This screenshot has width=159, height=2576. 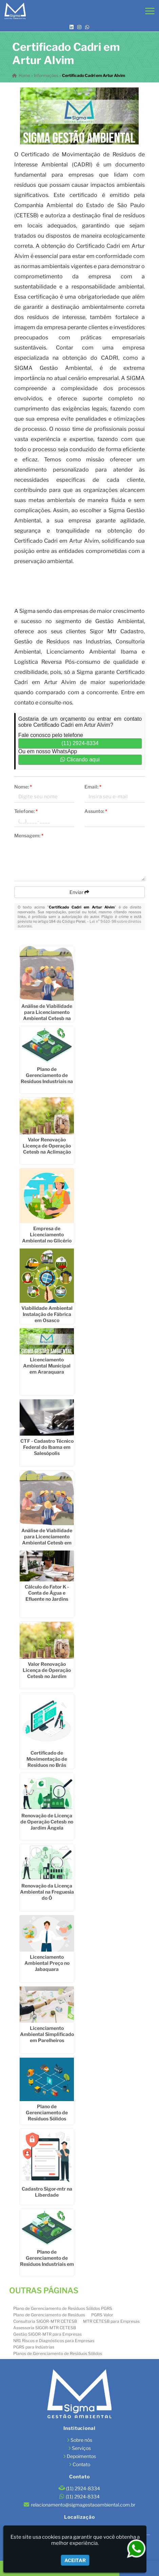 What do you see at coordinates (45, 2321) in the screenshot?
I see `Consultoria SIGOR-MTR CETESB` at bounding box center [45, 2321].